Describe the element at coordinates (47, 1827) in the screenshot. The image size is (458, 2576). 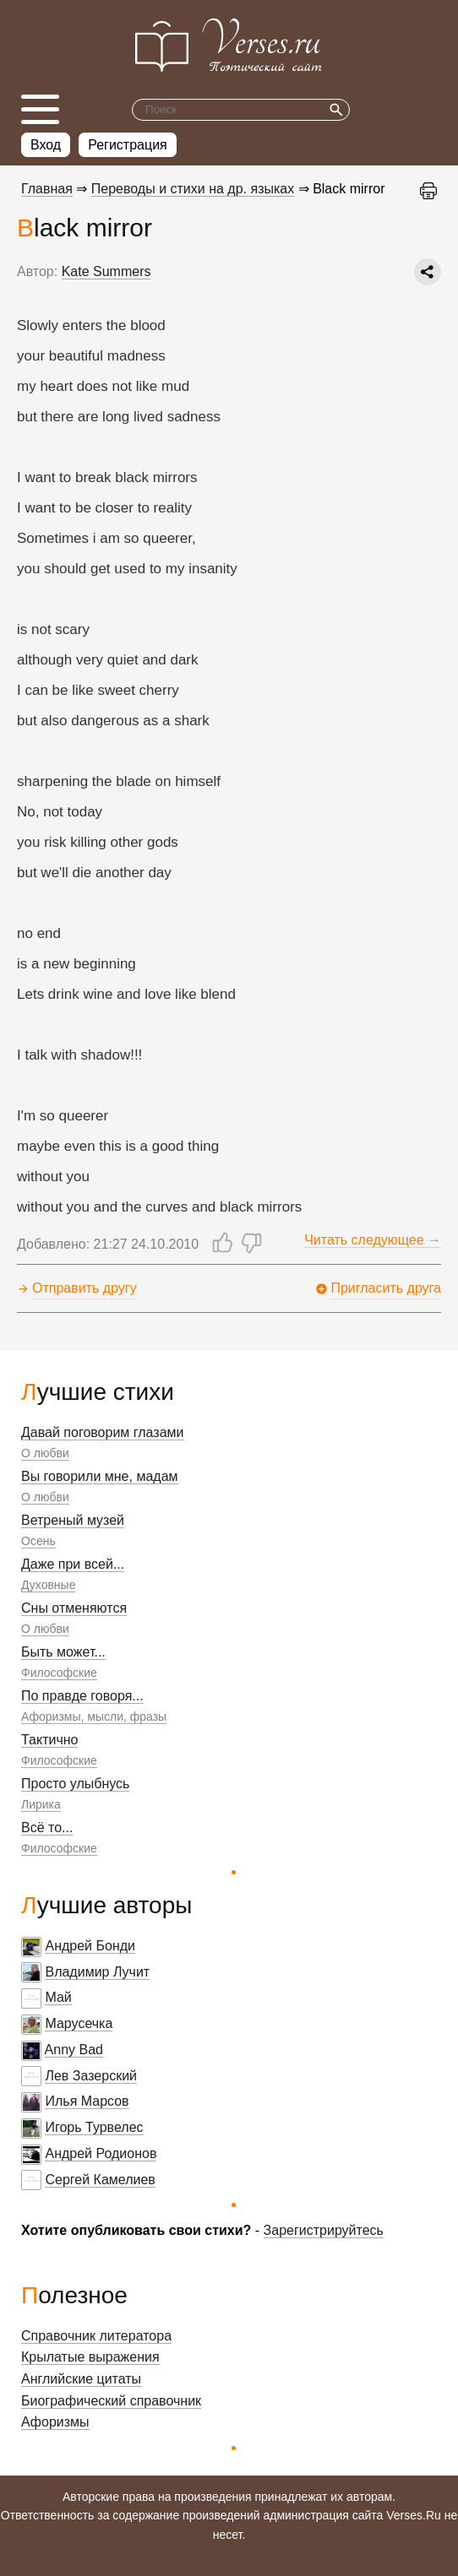
I see `Всё то...` at that location.